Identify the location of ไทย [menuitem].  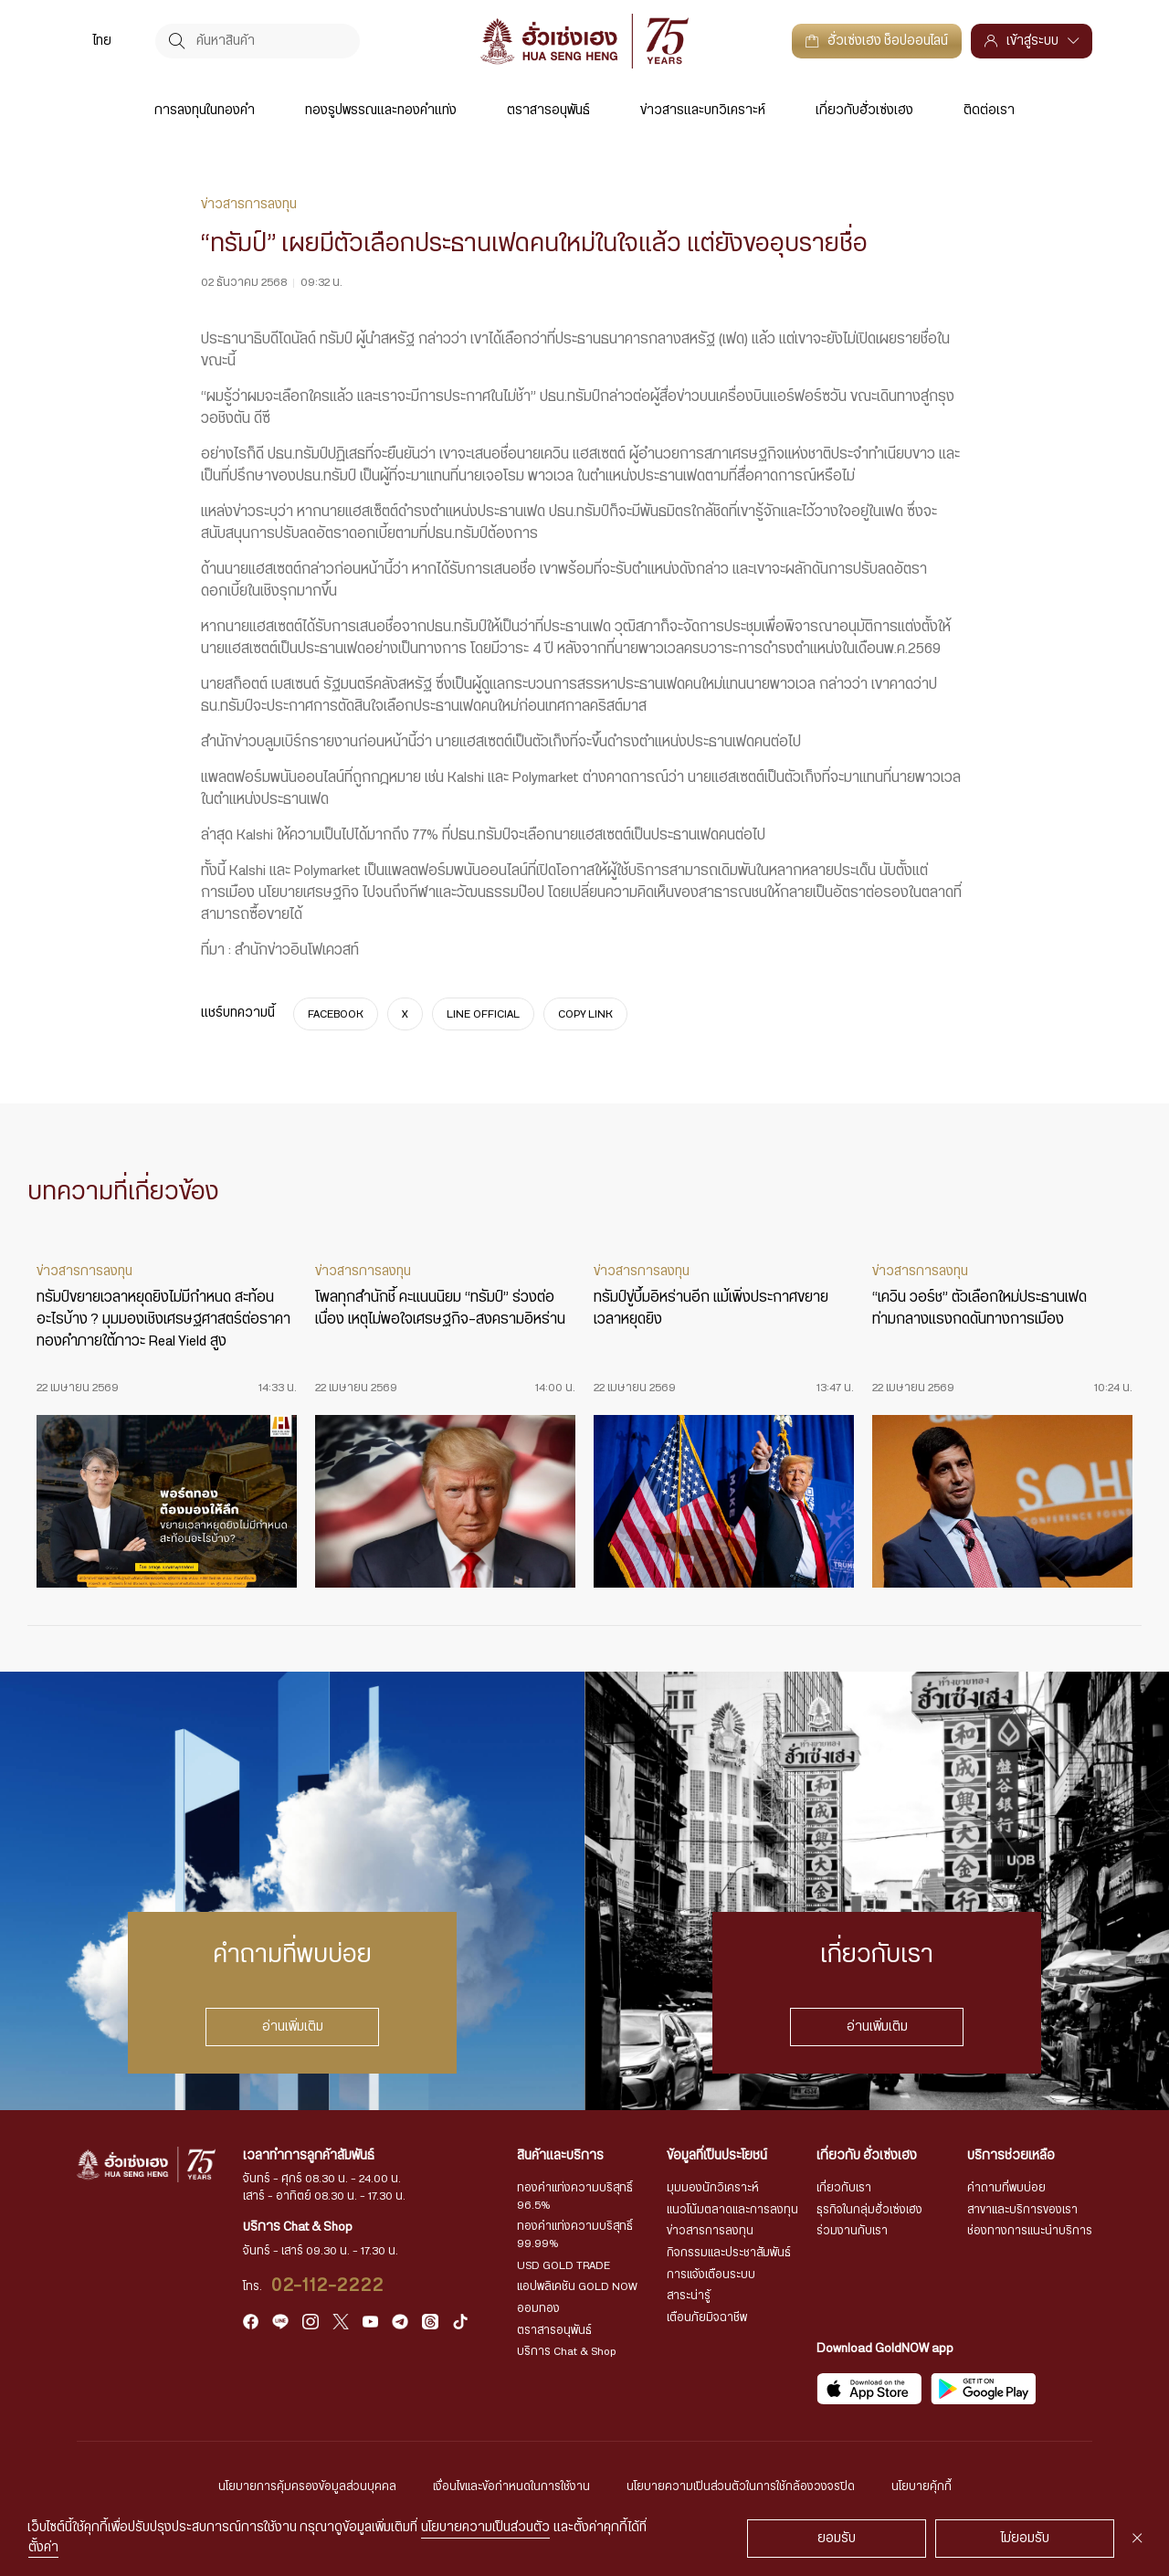
(102, 41).